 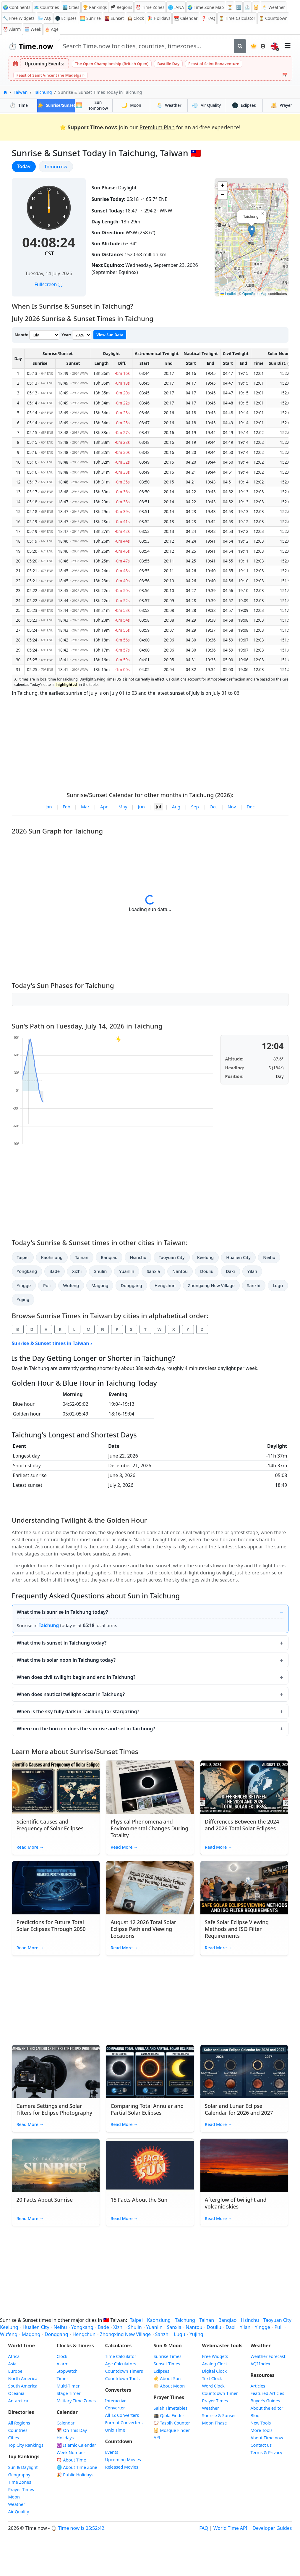 I want to click on 🔧 Free Widgets, so click(x=19, y=18).